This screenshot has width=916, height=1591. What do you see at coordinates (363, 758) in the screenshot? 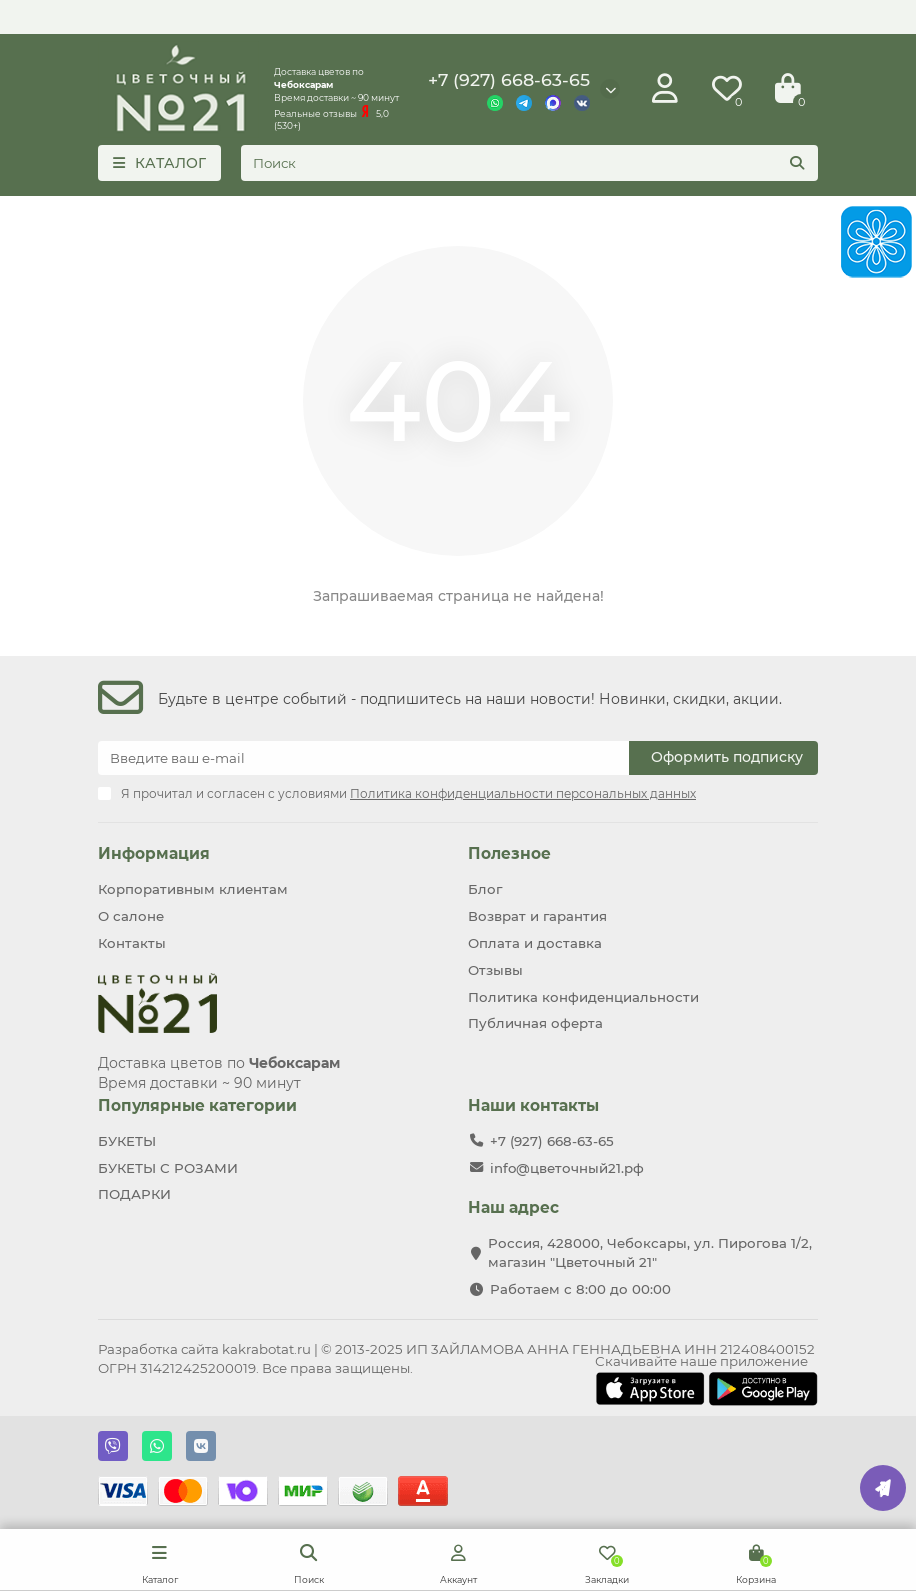
I see `[Email]` at bounding box center [363, 758].